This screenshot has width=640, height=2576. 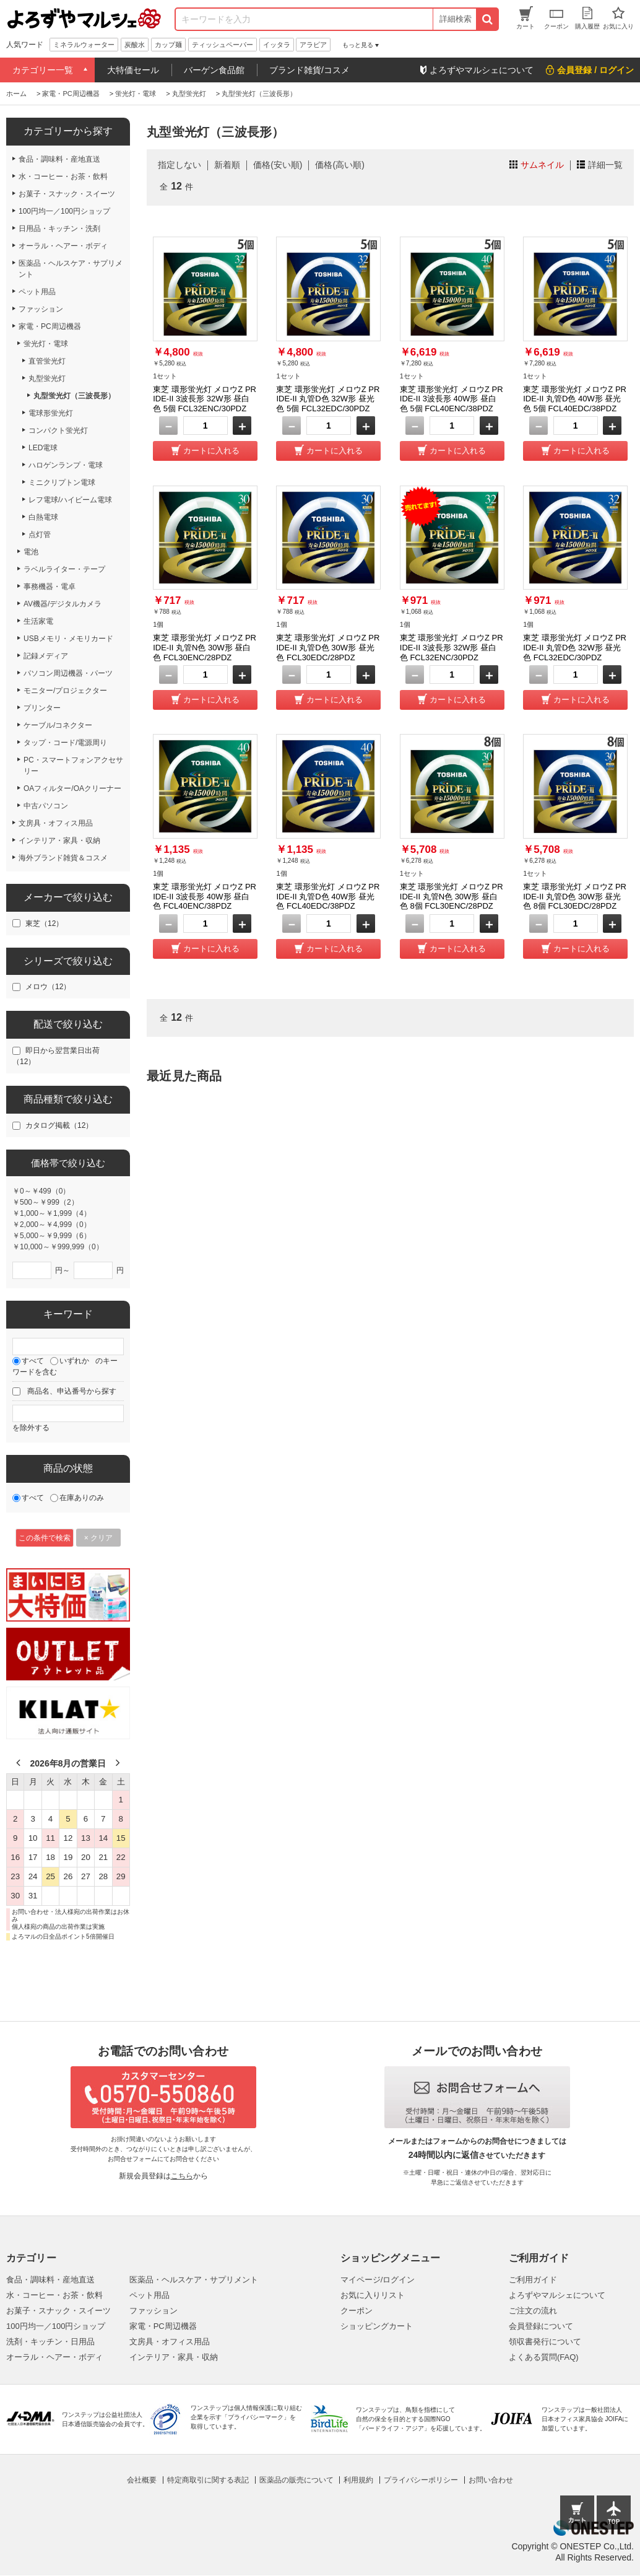 What do you see at coordinates (222, 44) in the screenshot?
I see `ティッシュペーパー` at bounding box center [222, 44].